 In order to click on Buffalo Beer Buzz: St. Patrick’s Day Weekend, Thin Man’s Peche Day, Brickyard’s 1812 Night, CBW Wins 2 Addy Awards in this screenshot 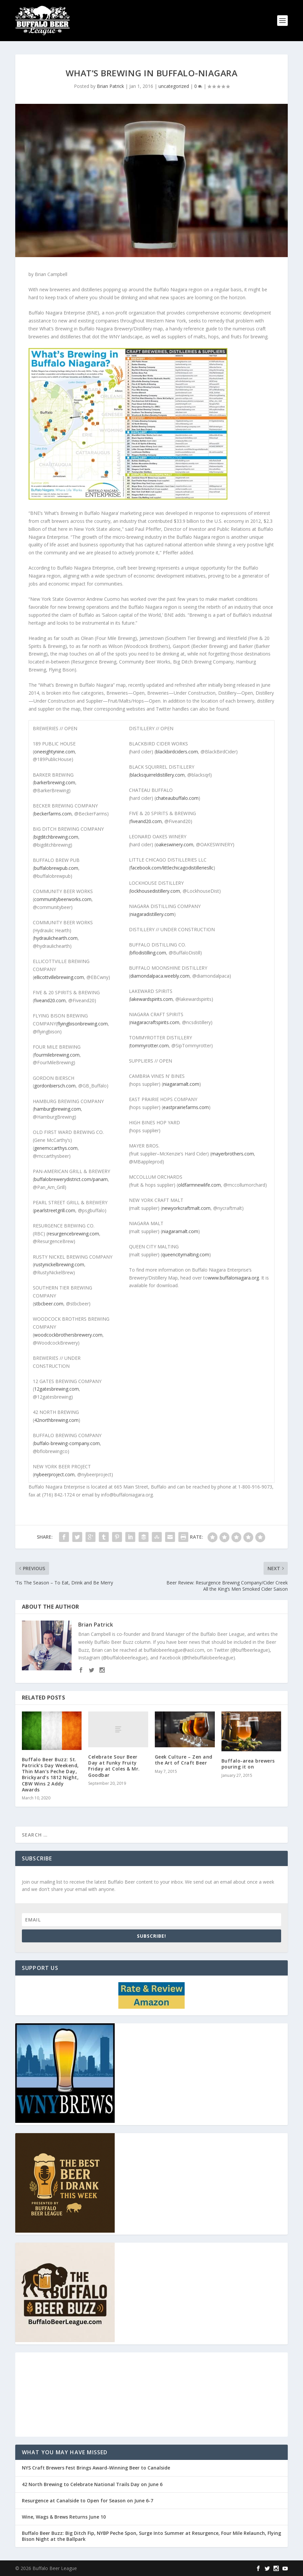, I will do `click(50, 1774)`.